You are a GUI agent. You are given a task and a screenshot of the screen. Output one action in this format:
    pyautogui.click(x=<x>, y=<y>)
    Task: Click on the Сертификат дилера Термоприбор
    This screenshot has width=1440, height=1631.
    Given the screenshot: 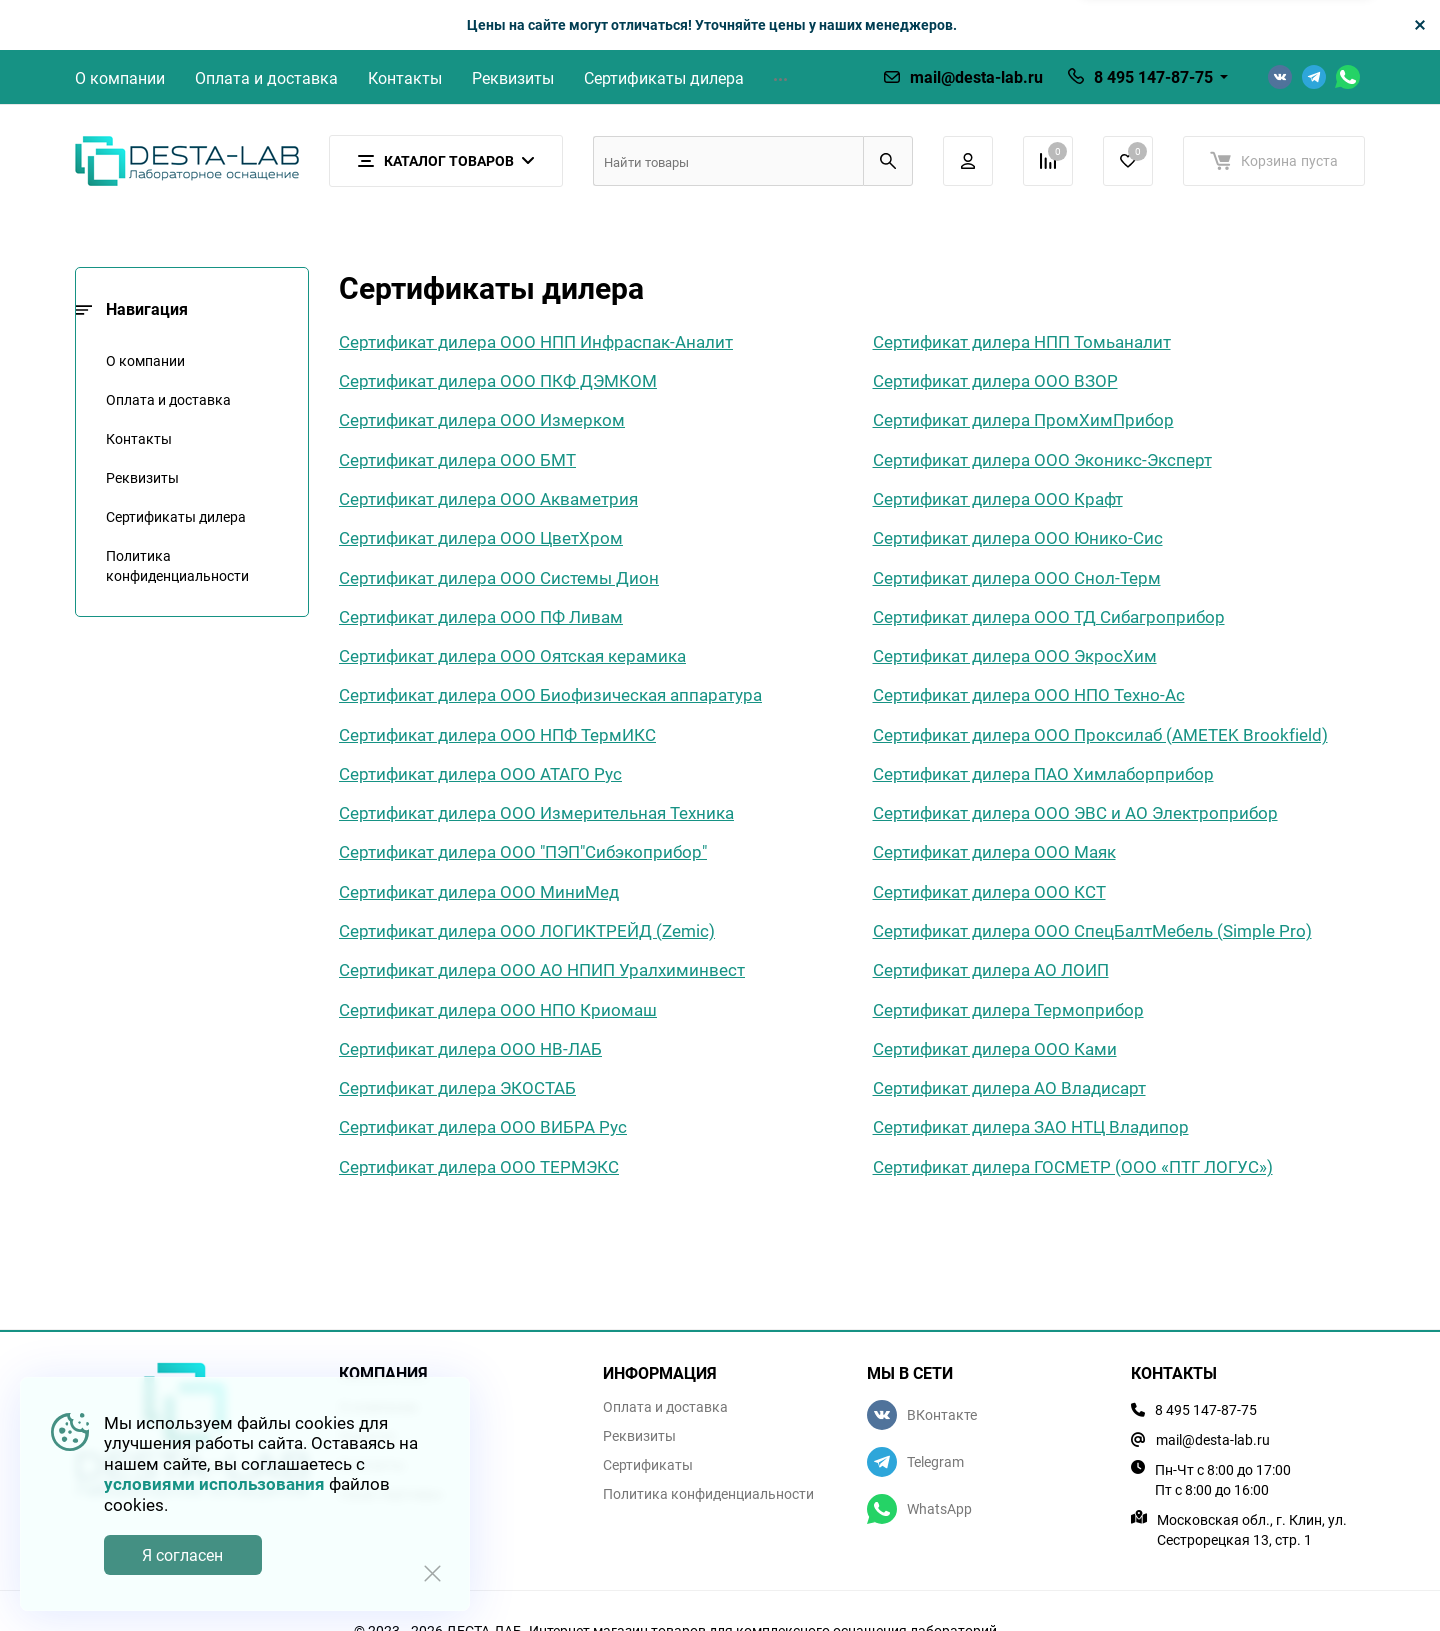 What is the action you would take?
    pyautogui.click(x=1008, y=1009)
    